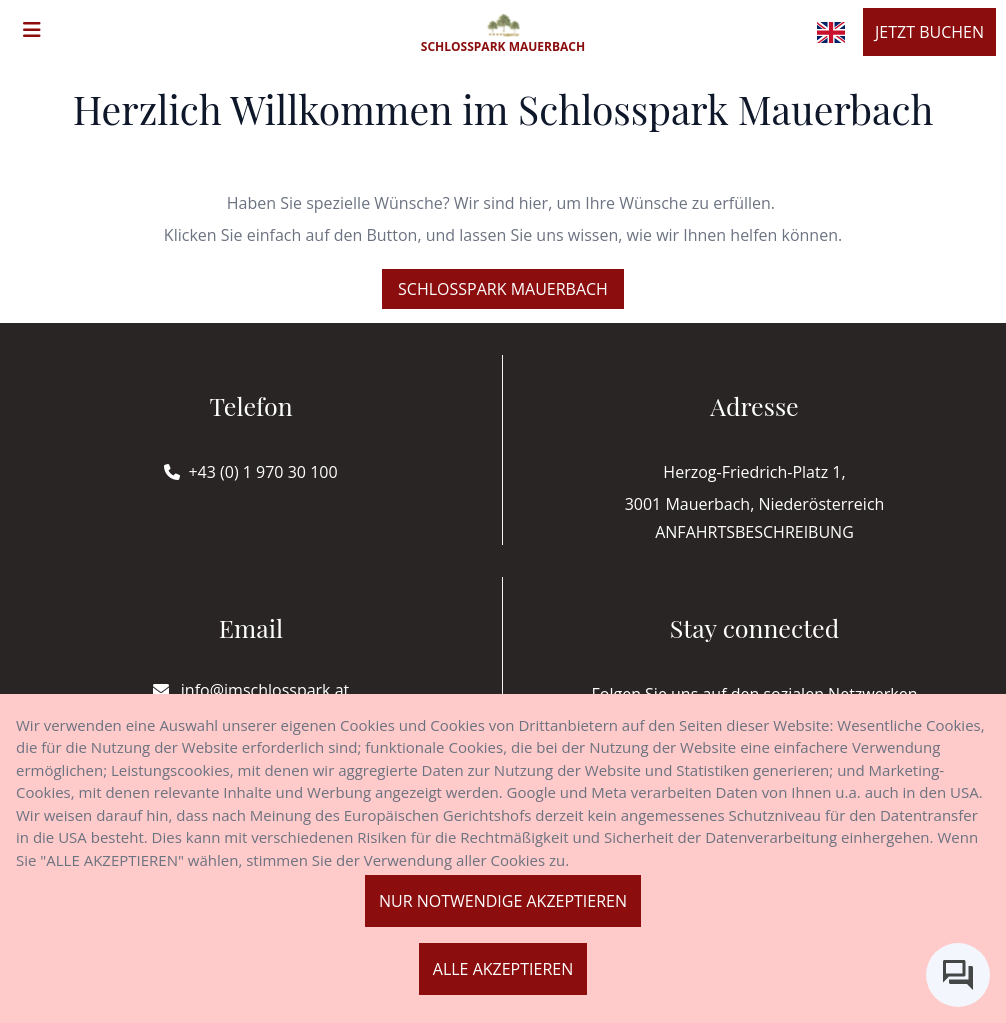  What do you see at coordinates (503, 901) in the screenshot?
I see `Nur notwendige akzeptieren` at bounding box center [503, 901].